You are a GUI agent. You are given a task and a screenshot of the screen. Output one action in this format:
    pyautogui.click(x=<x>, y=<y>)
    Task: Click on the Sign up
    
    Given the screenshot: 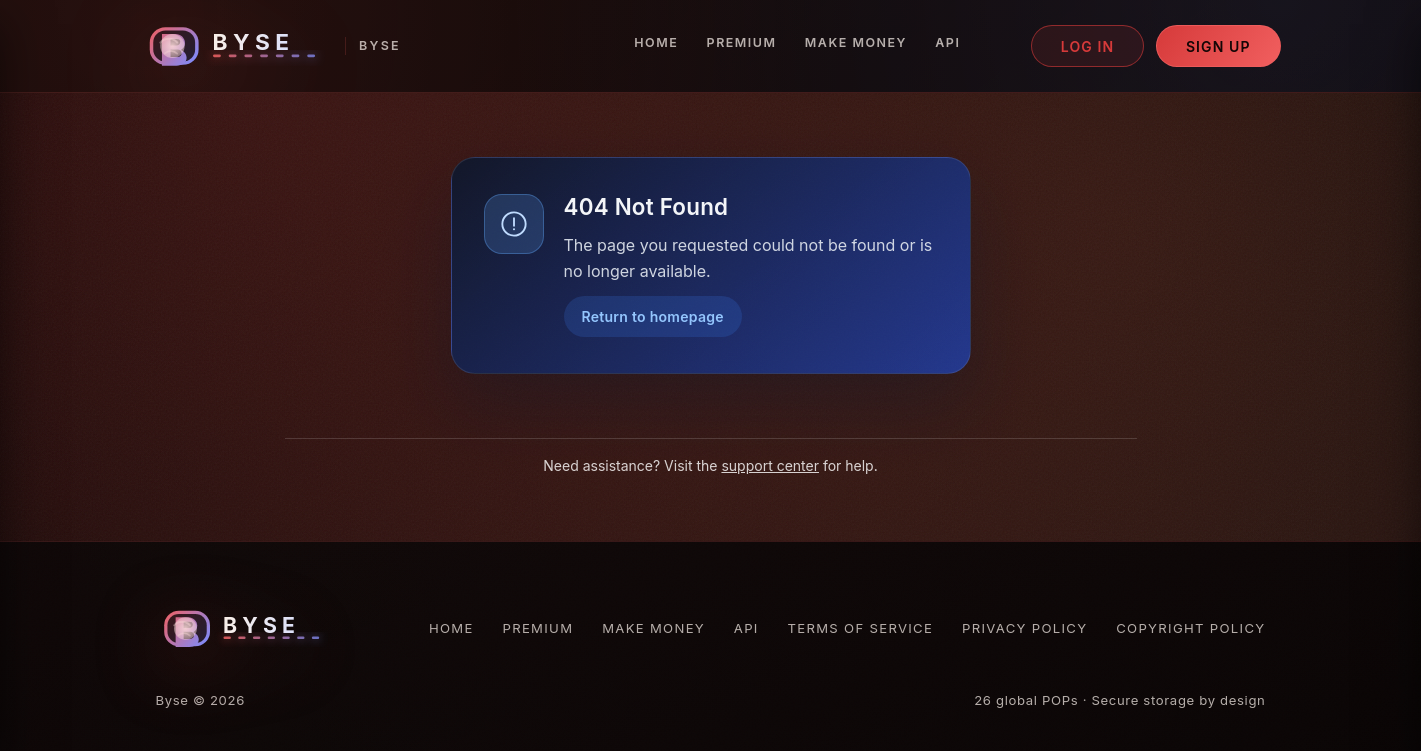 What is the action you would take?
    pyautogui.click(x=1218, y=46)
    